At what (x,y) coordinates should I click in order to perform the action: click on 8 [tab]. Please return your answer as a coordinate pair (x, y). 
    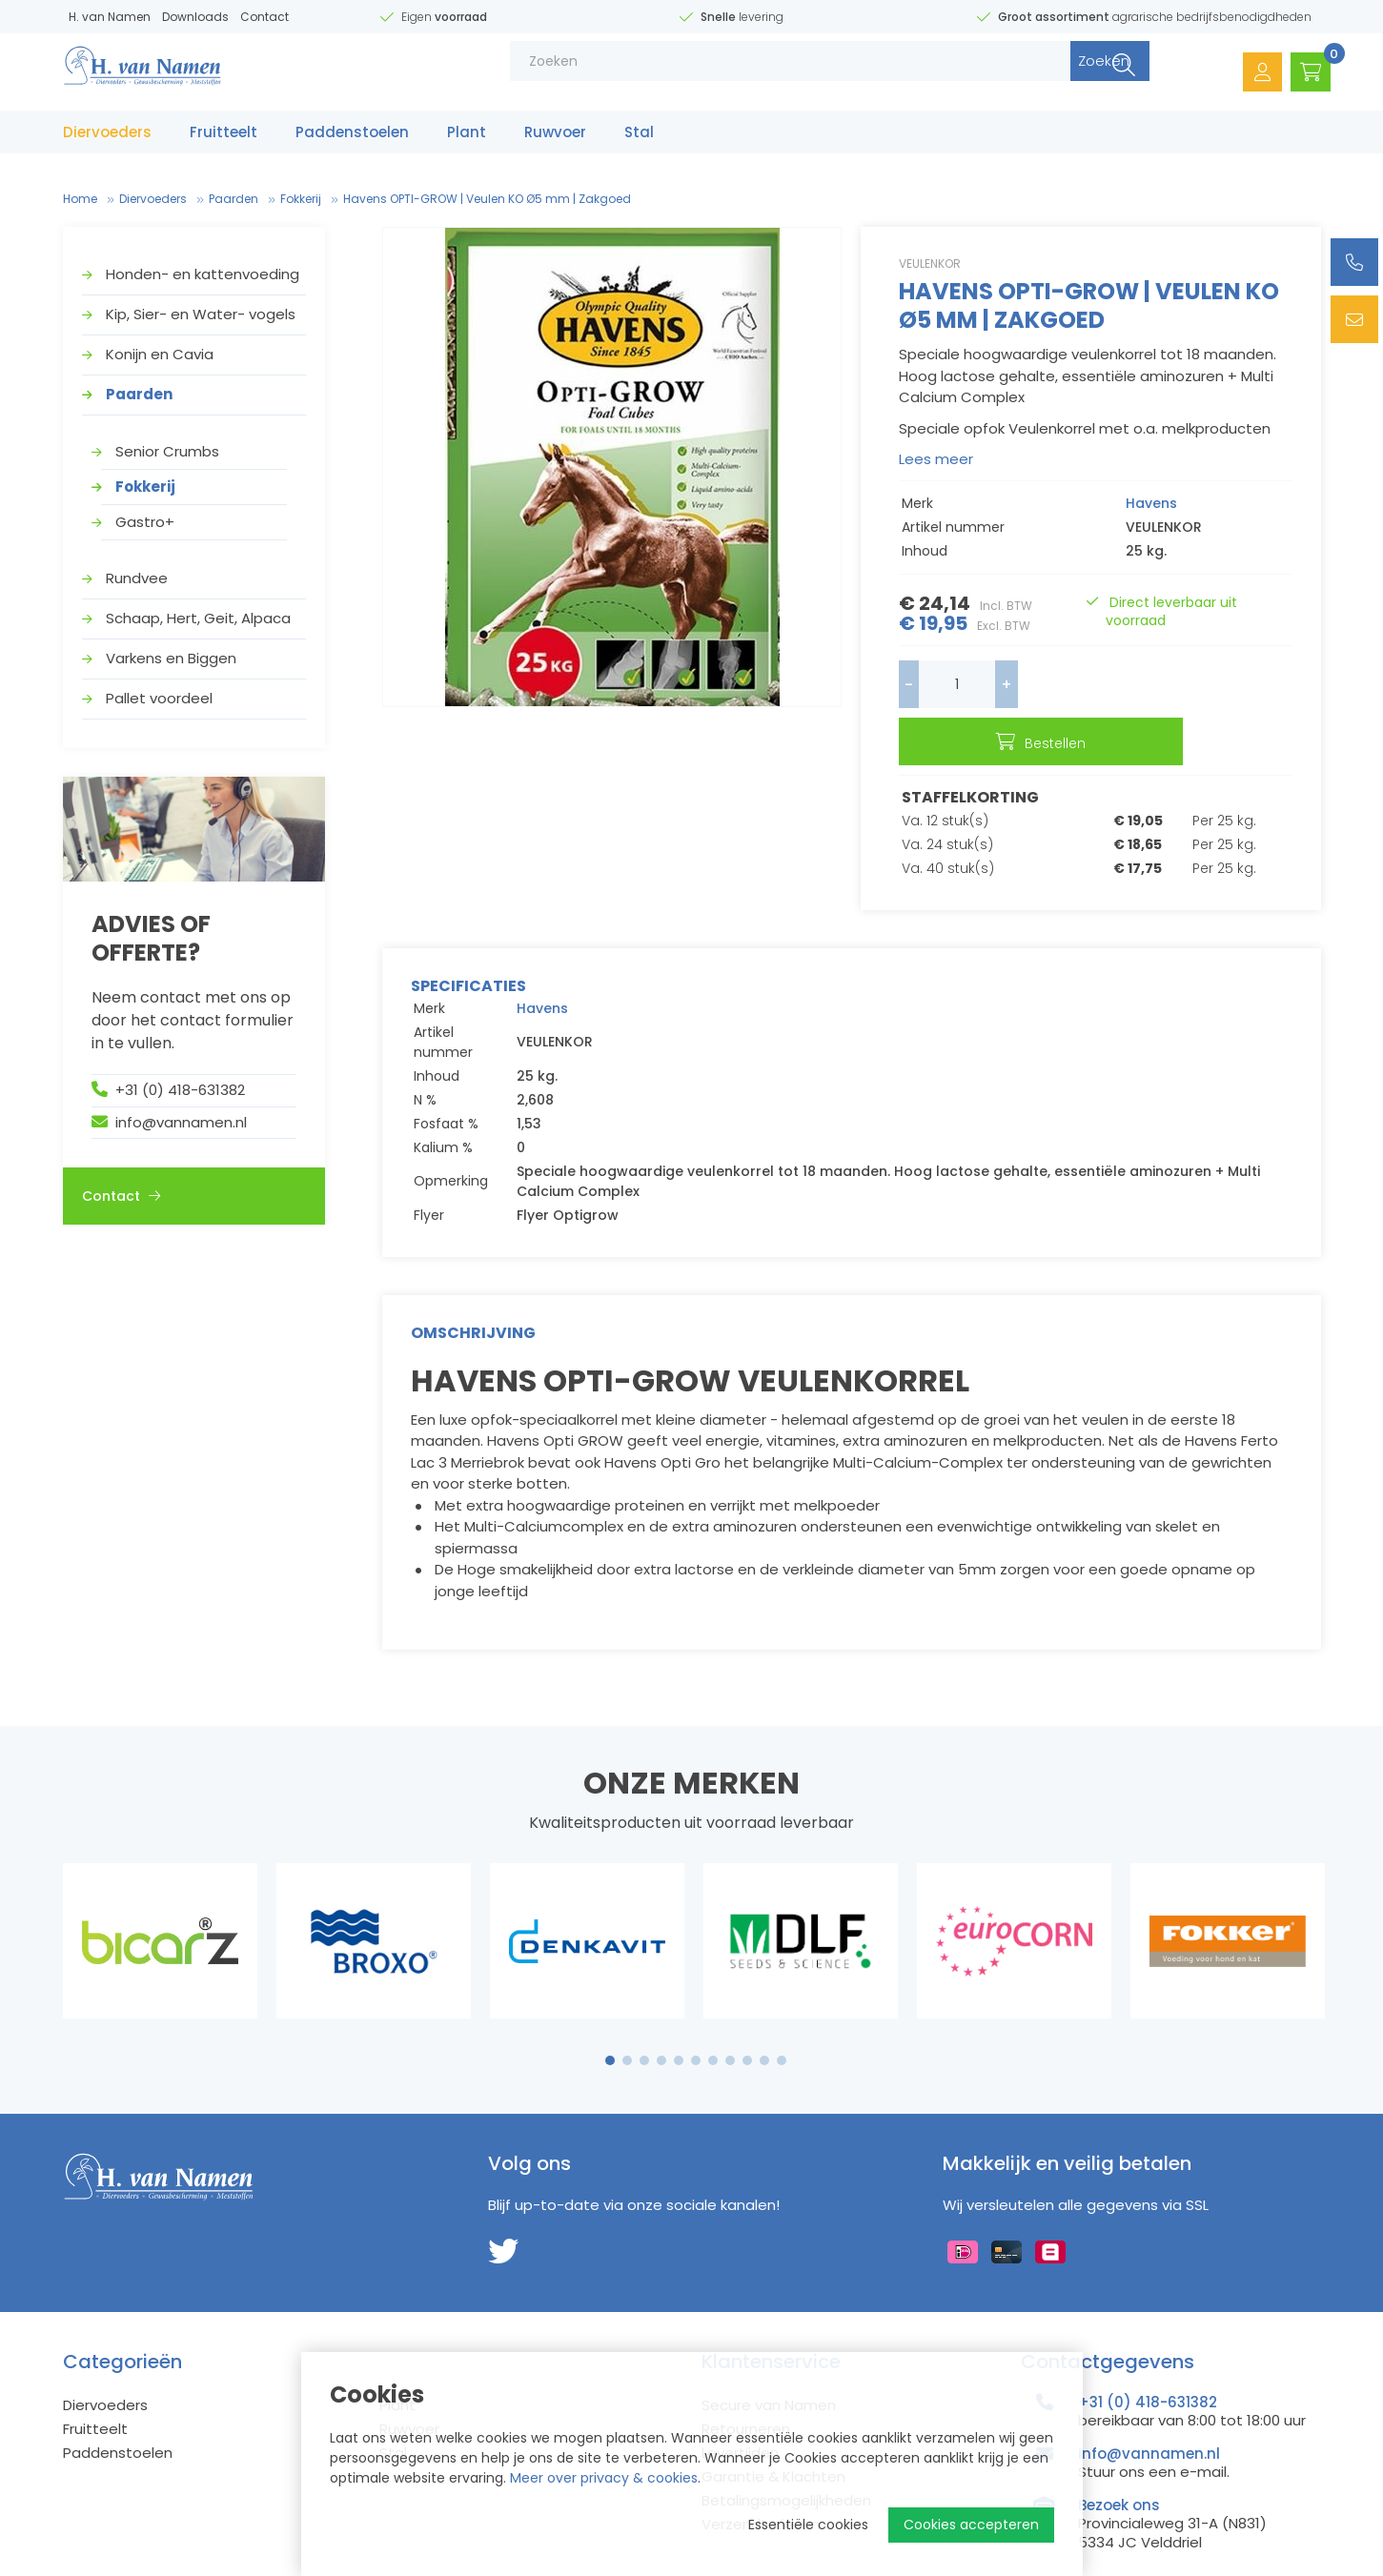
    Looking at the image, I should click on (730, 2013).